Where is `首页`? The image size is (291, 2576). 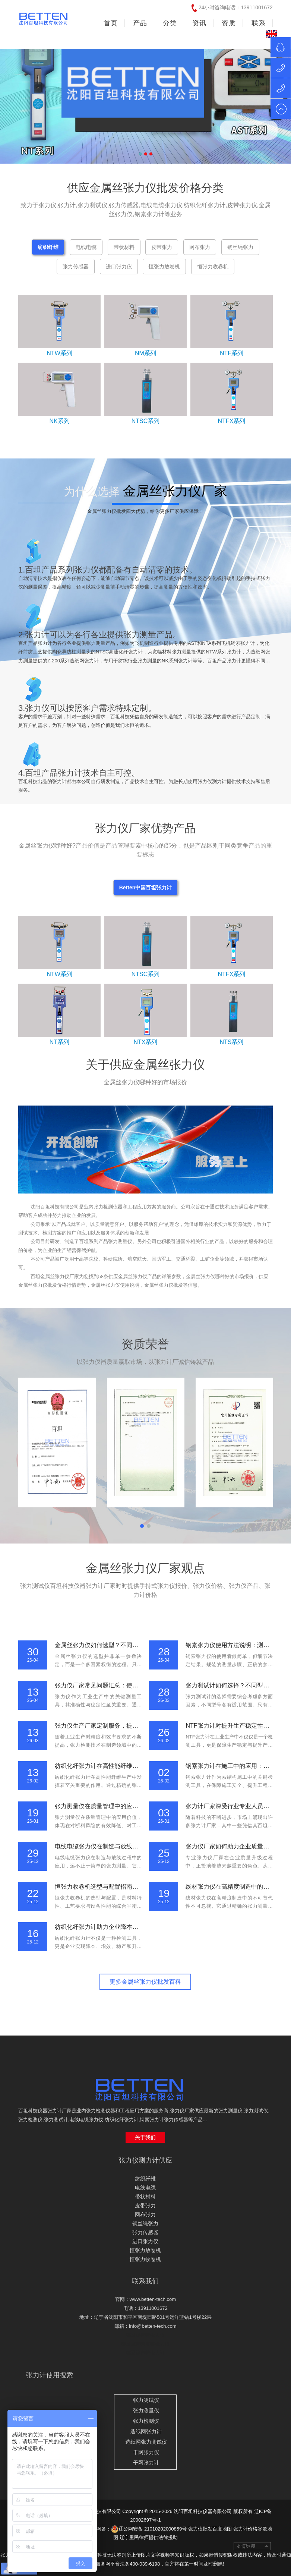
首页 is located at coordinates (111, 23).